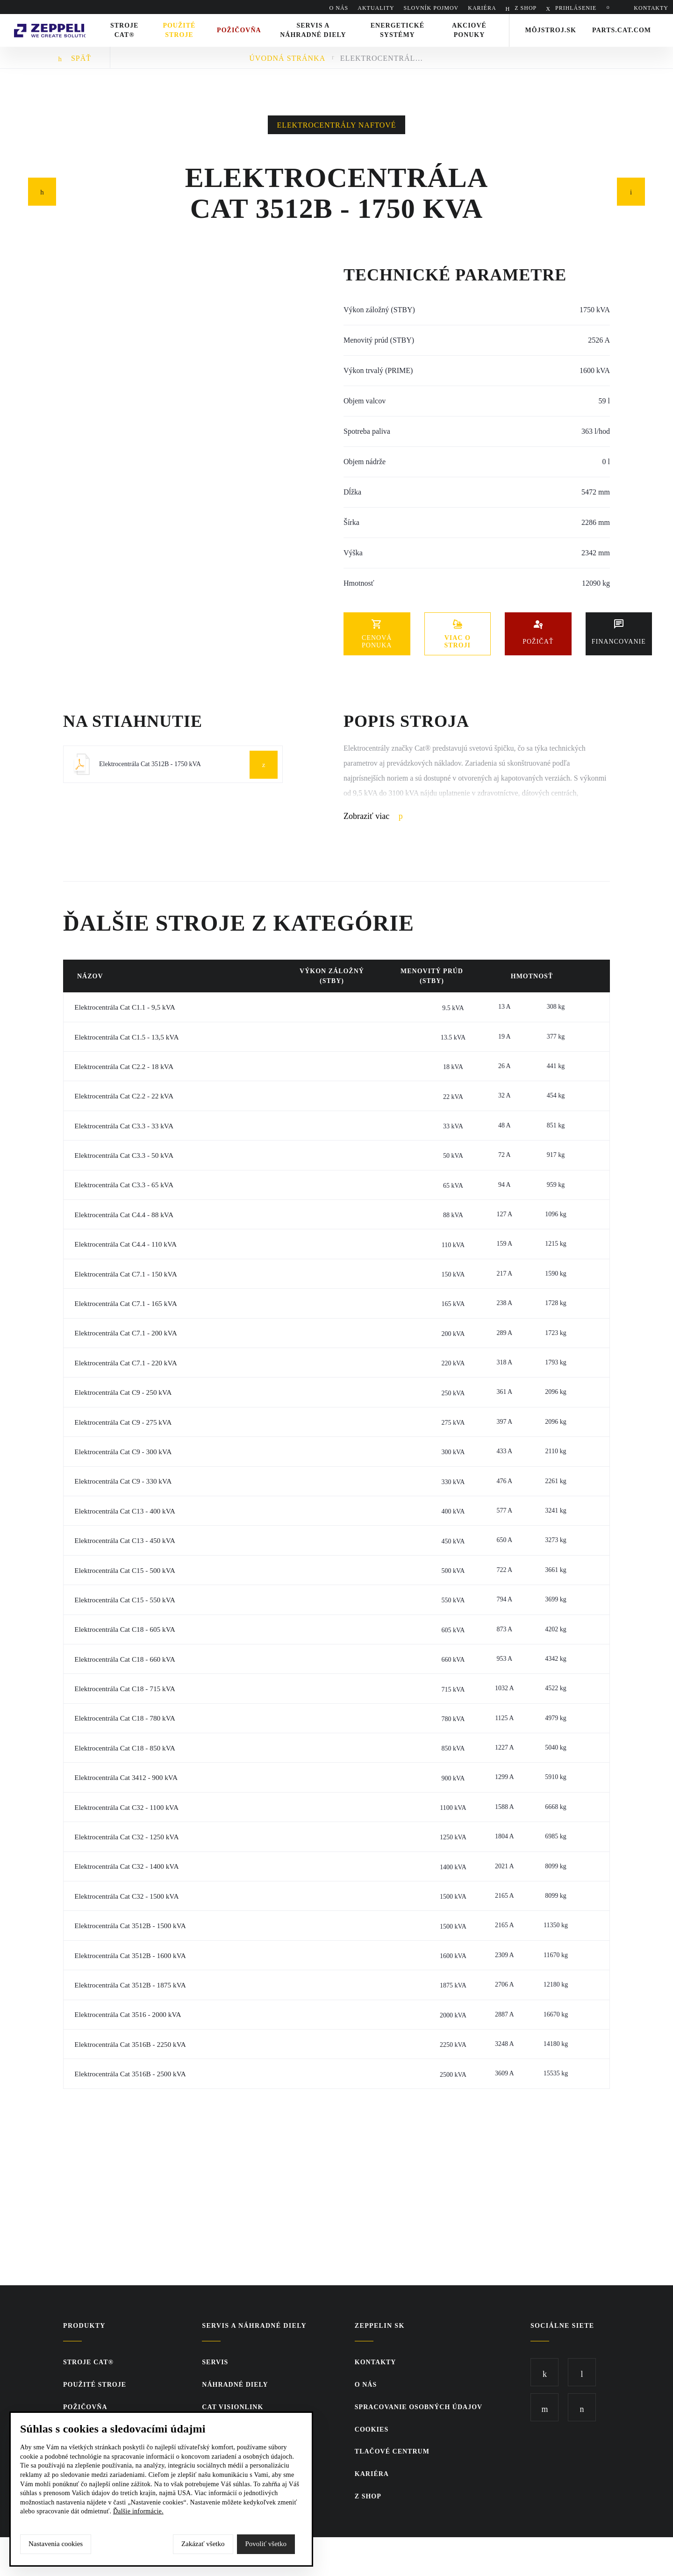 Image resolution: width=673 pixels, height=2576 pixels. I want to click on Hladať, so click(610, 8).